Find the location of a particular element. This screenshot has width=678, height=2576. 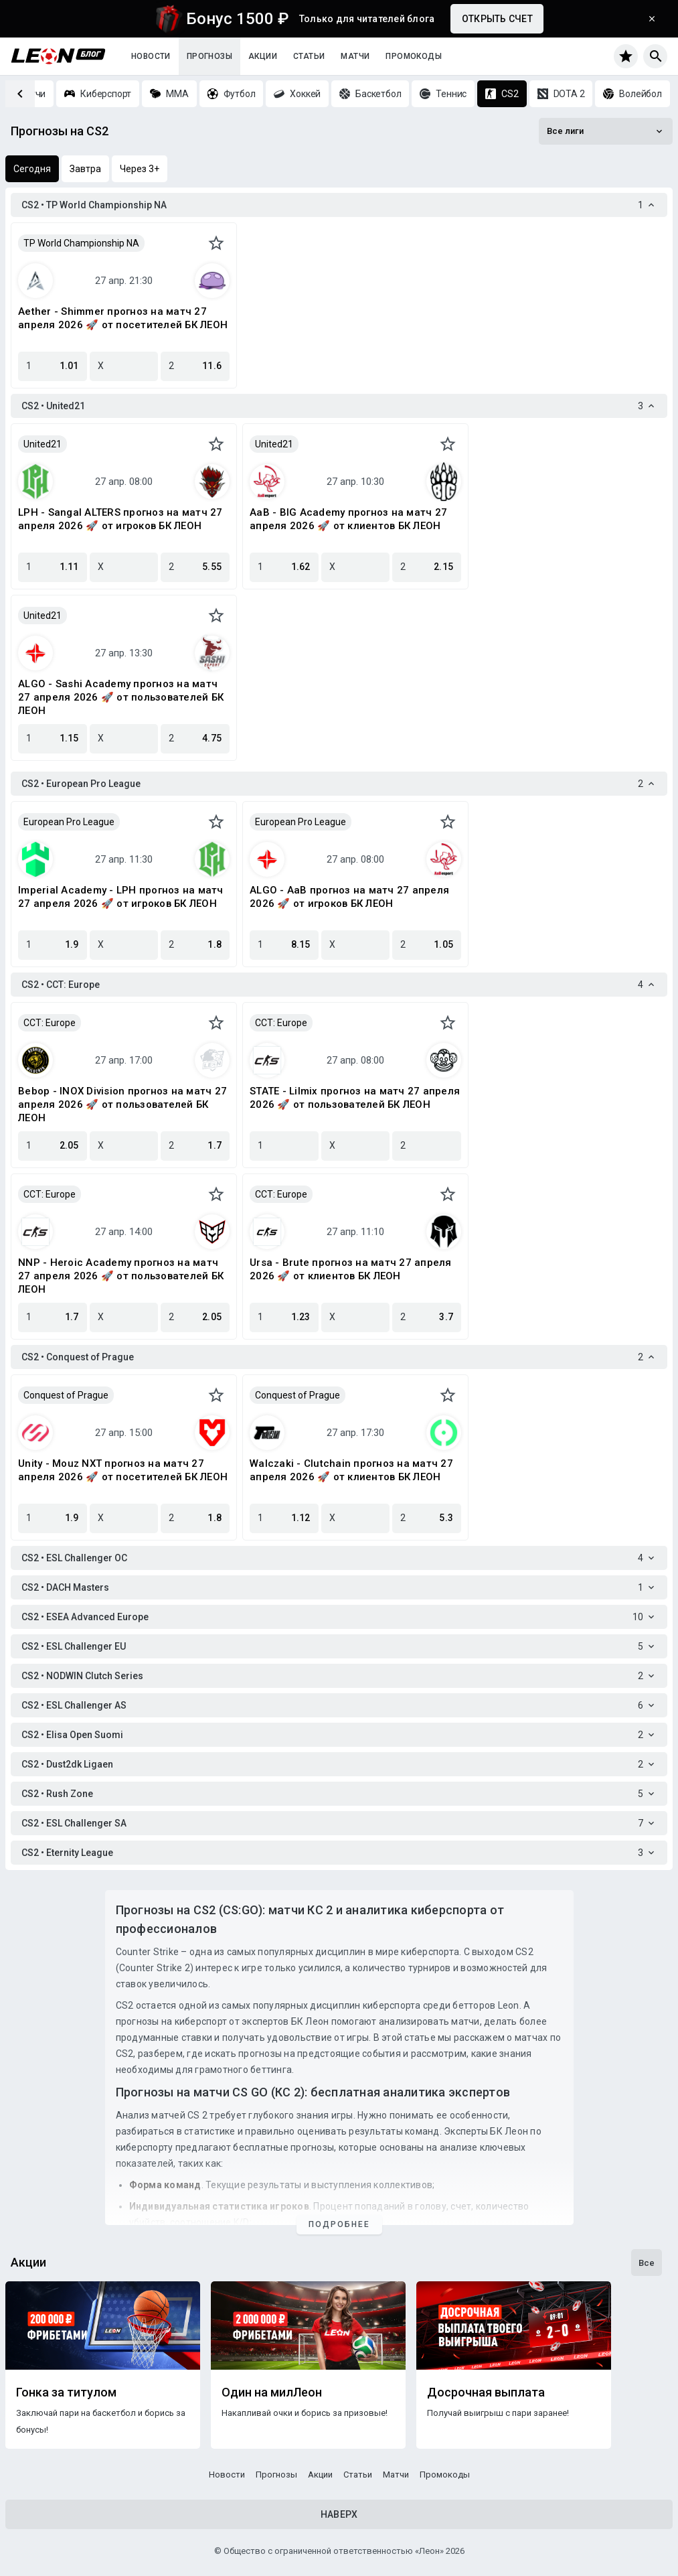

Гонка за титулом is located at coordinates (66, 2392).